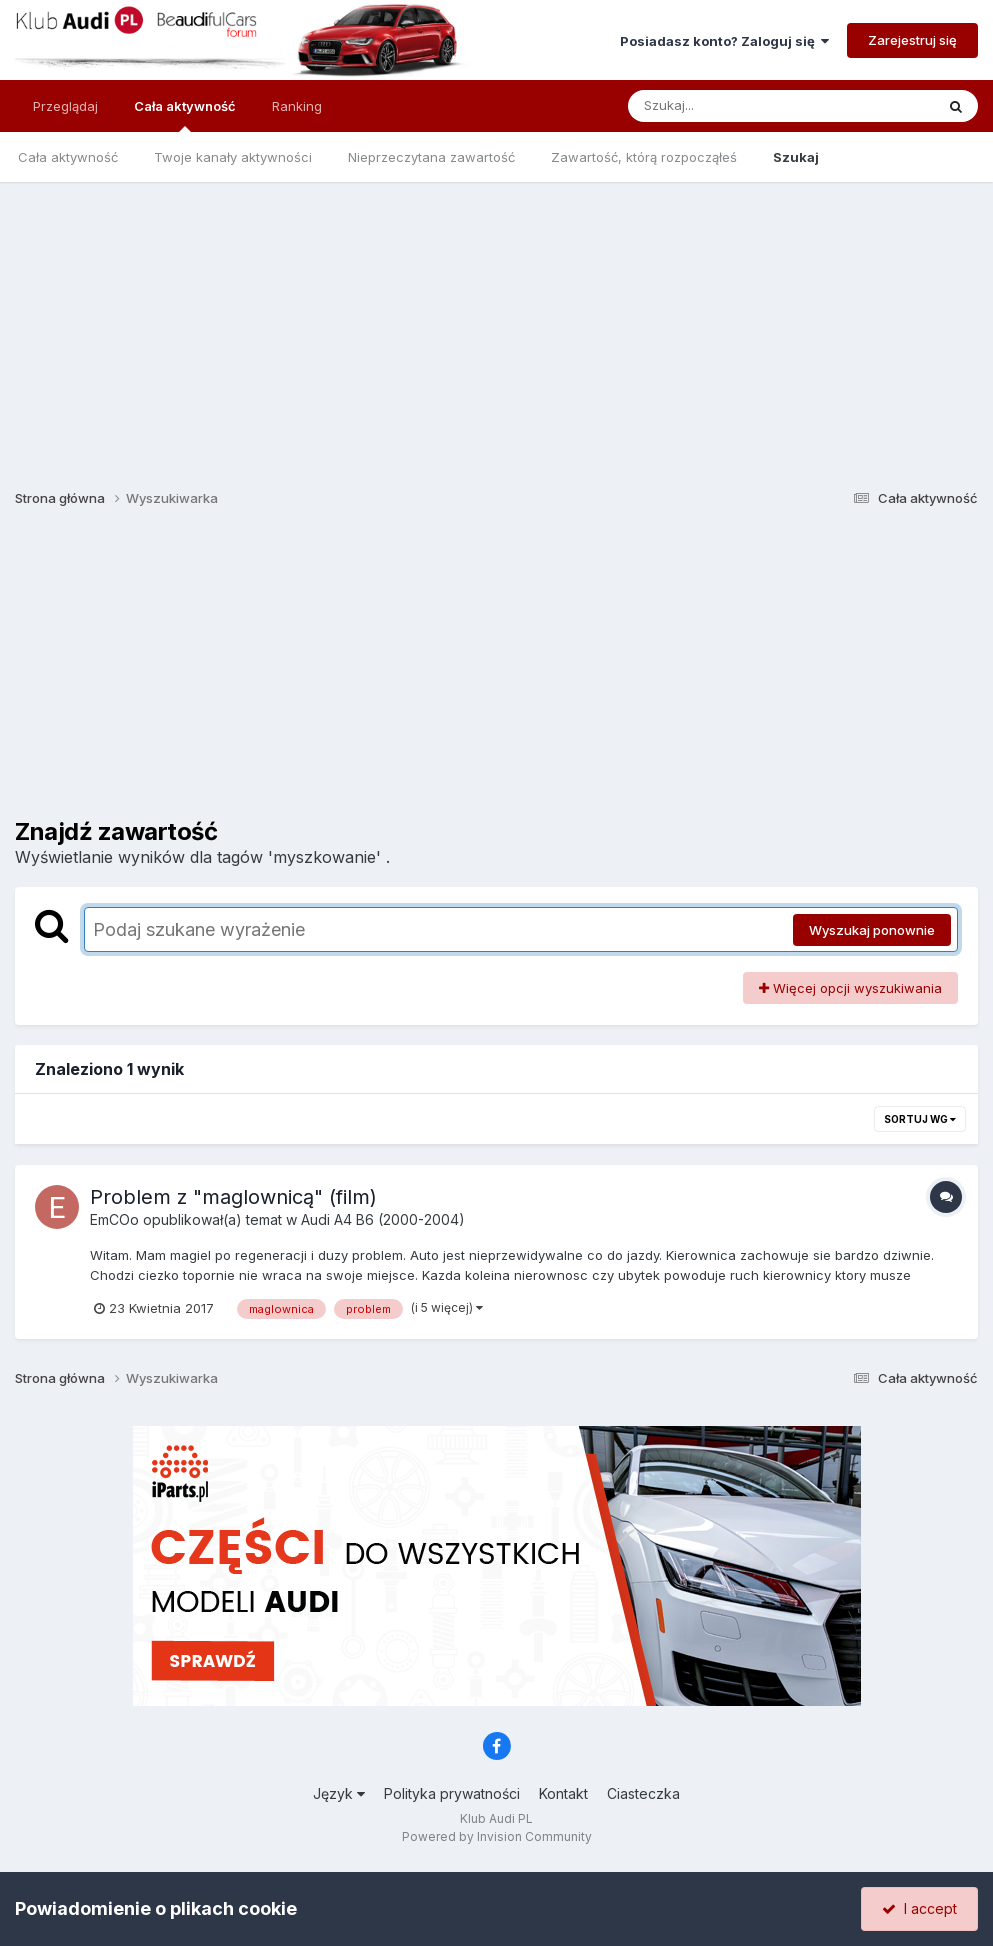 The height and width of the screenshot is (1946, 993). What do you see at coordinates (796, 157) in the screenshot?
I see `Szukaj` at bounding box center [796, 157].